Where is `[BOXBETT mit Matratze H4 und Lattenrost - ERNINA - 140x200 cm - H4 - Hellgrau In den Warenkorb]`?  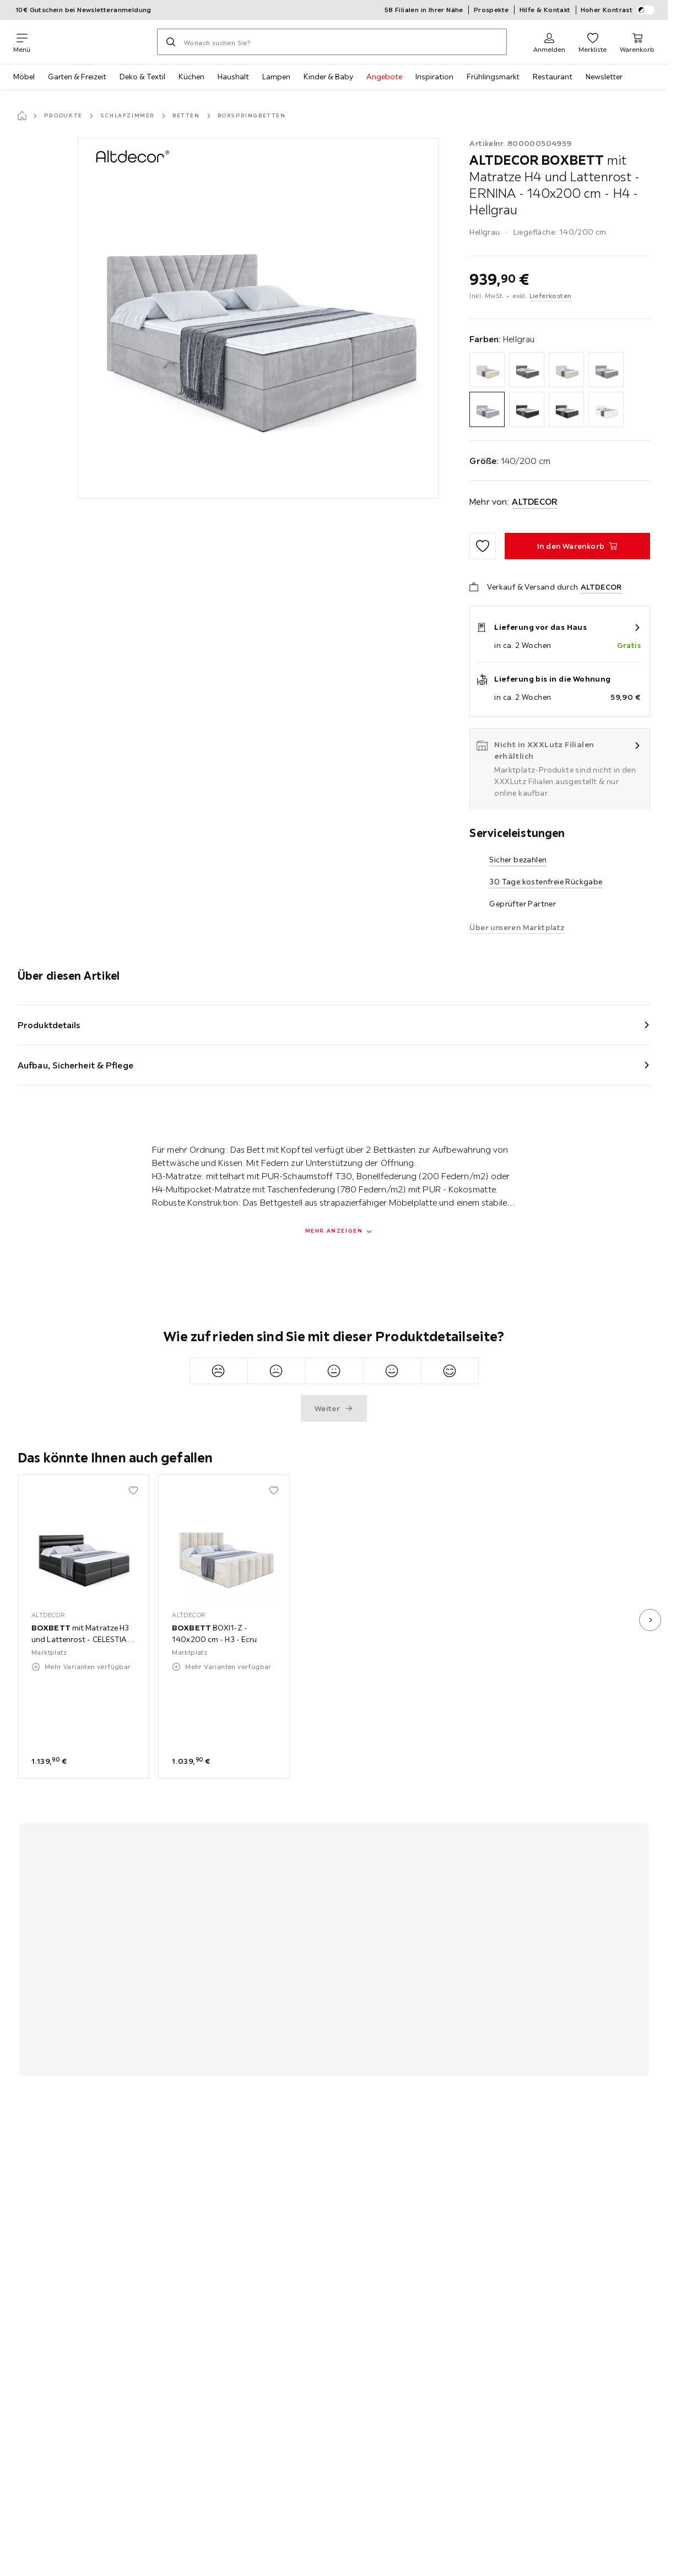 [BOXBETT mit Matratze H4 und Lattenrost - ERNINA - 140x200 cm - H4 - Hellgrau In den Warenkorb] is located at coordinates (577, 546).